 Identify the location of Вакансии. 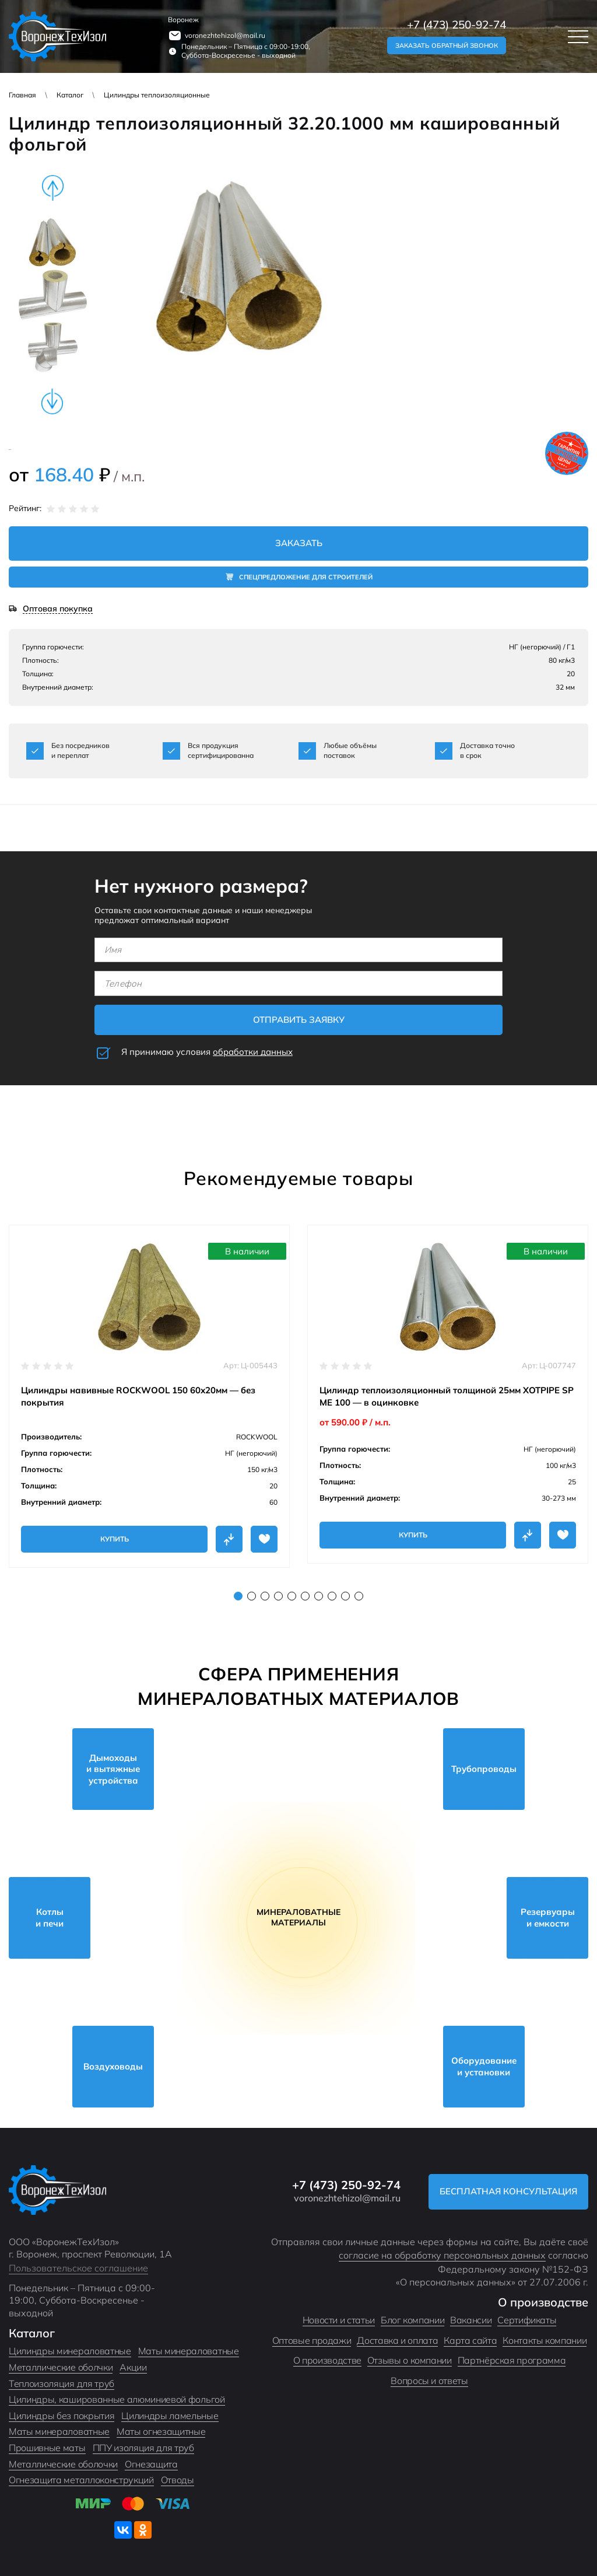
(470, 2320).